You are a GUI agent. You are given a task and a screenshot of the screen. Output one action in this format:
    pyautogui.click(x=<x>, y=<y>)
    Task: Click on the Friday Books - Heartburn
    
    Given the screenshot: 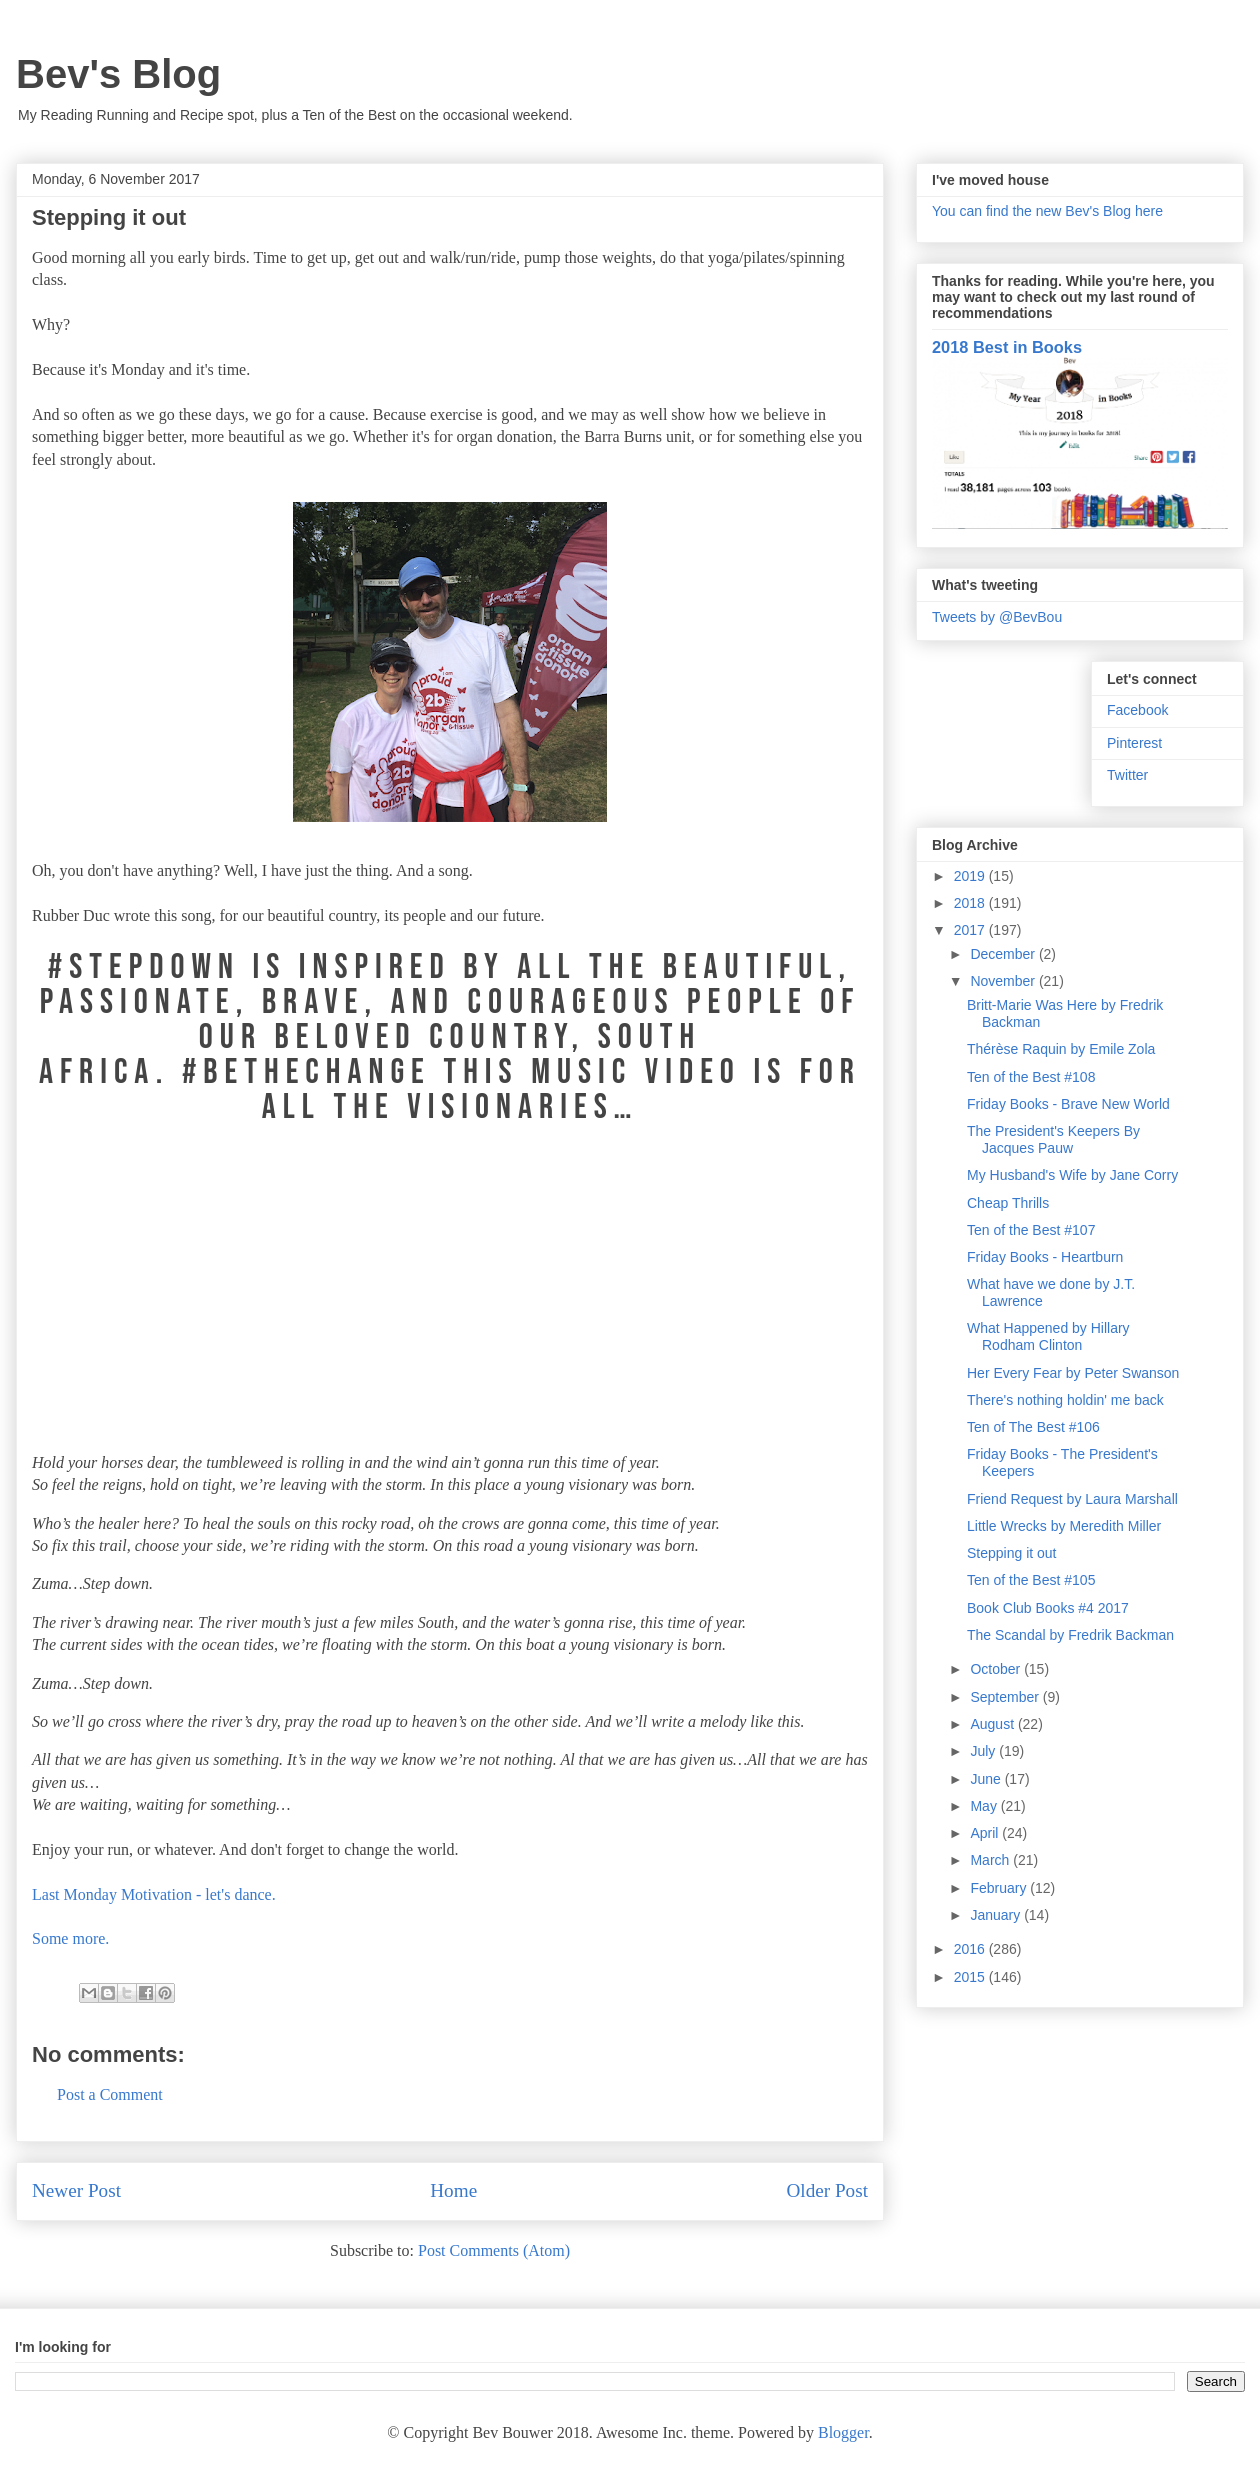 What is the action you would take?
    pyautogui.click(x=1045, y=1257)
    